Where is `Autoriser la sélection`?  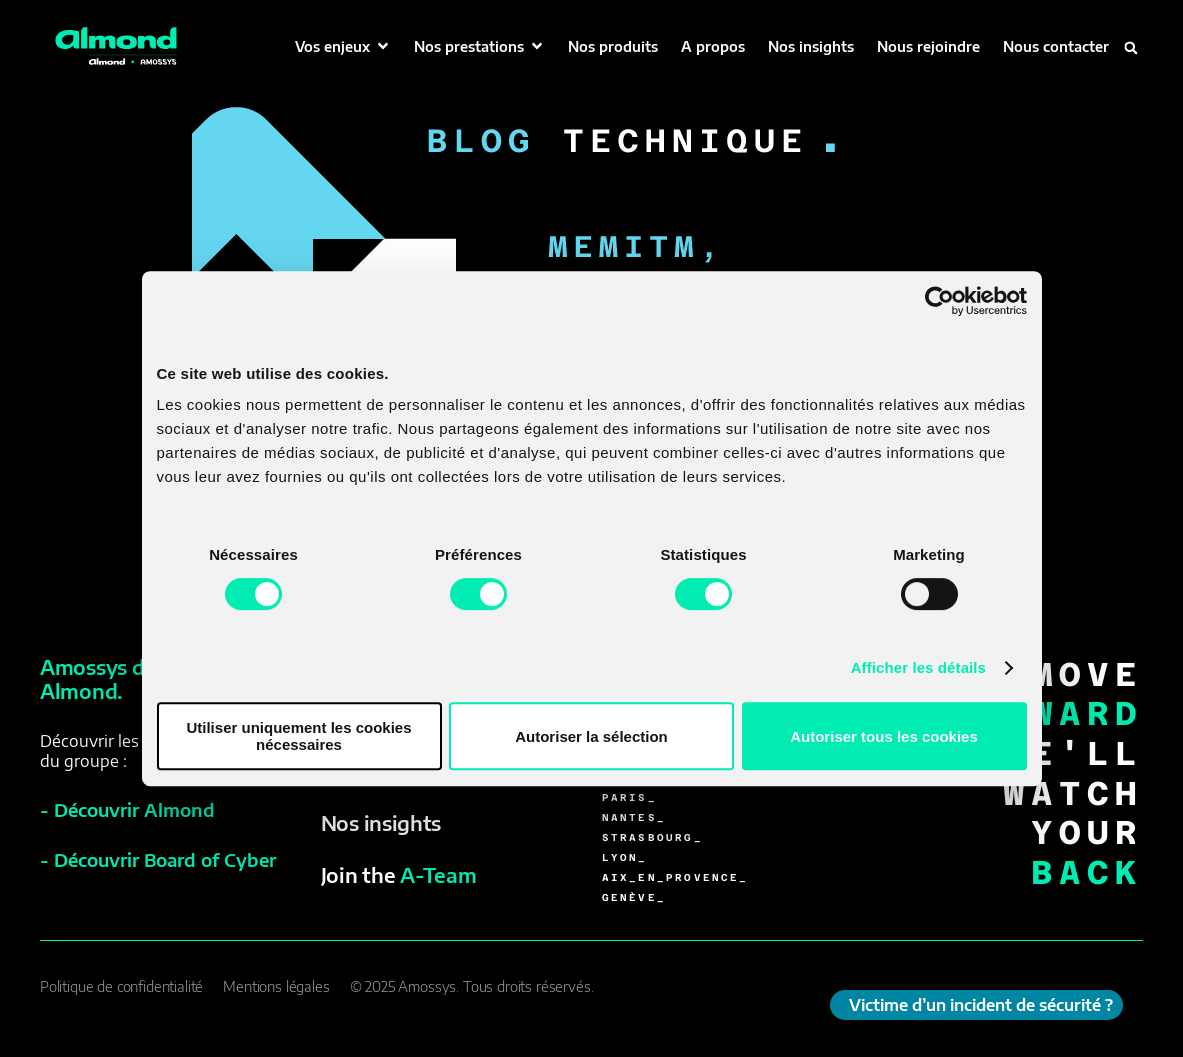
Autoriser la sélection is located at coordinates (591, 736).